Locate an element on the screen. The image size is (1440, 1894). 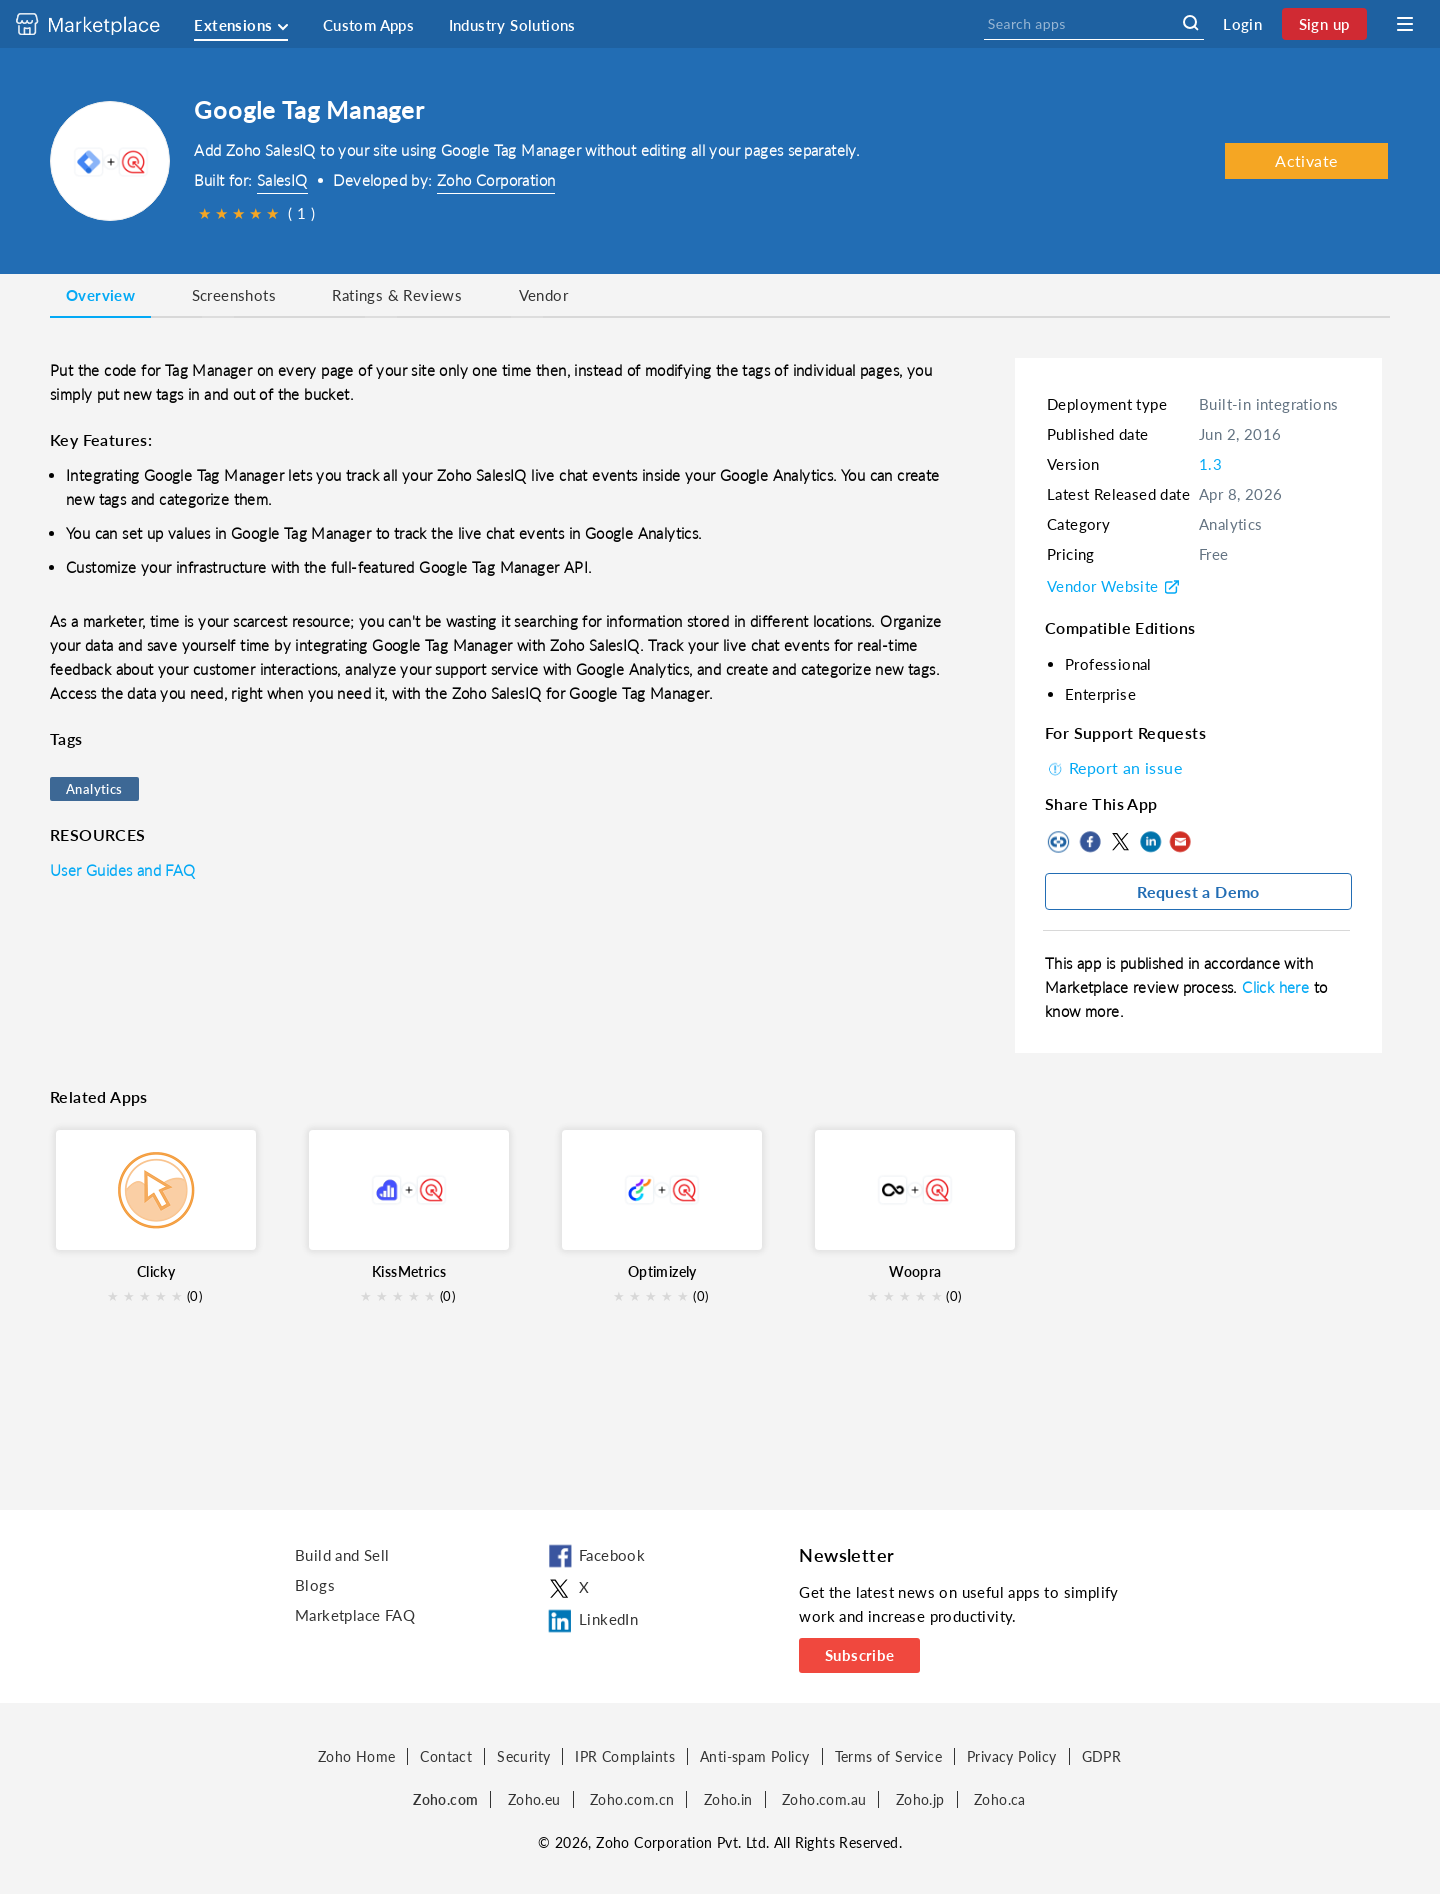
Terms of Service is located at coordinates (888, 1756).